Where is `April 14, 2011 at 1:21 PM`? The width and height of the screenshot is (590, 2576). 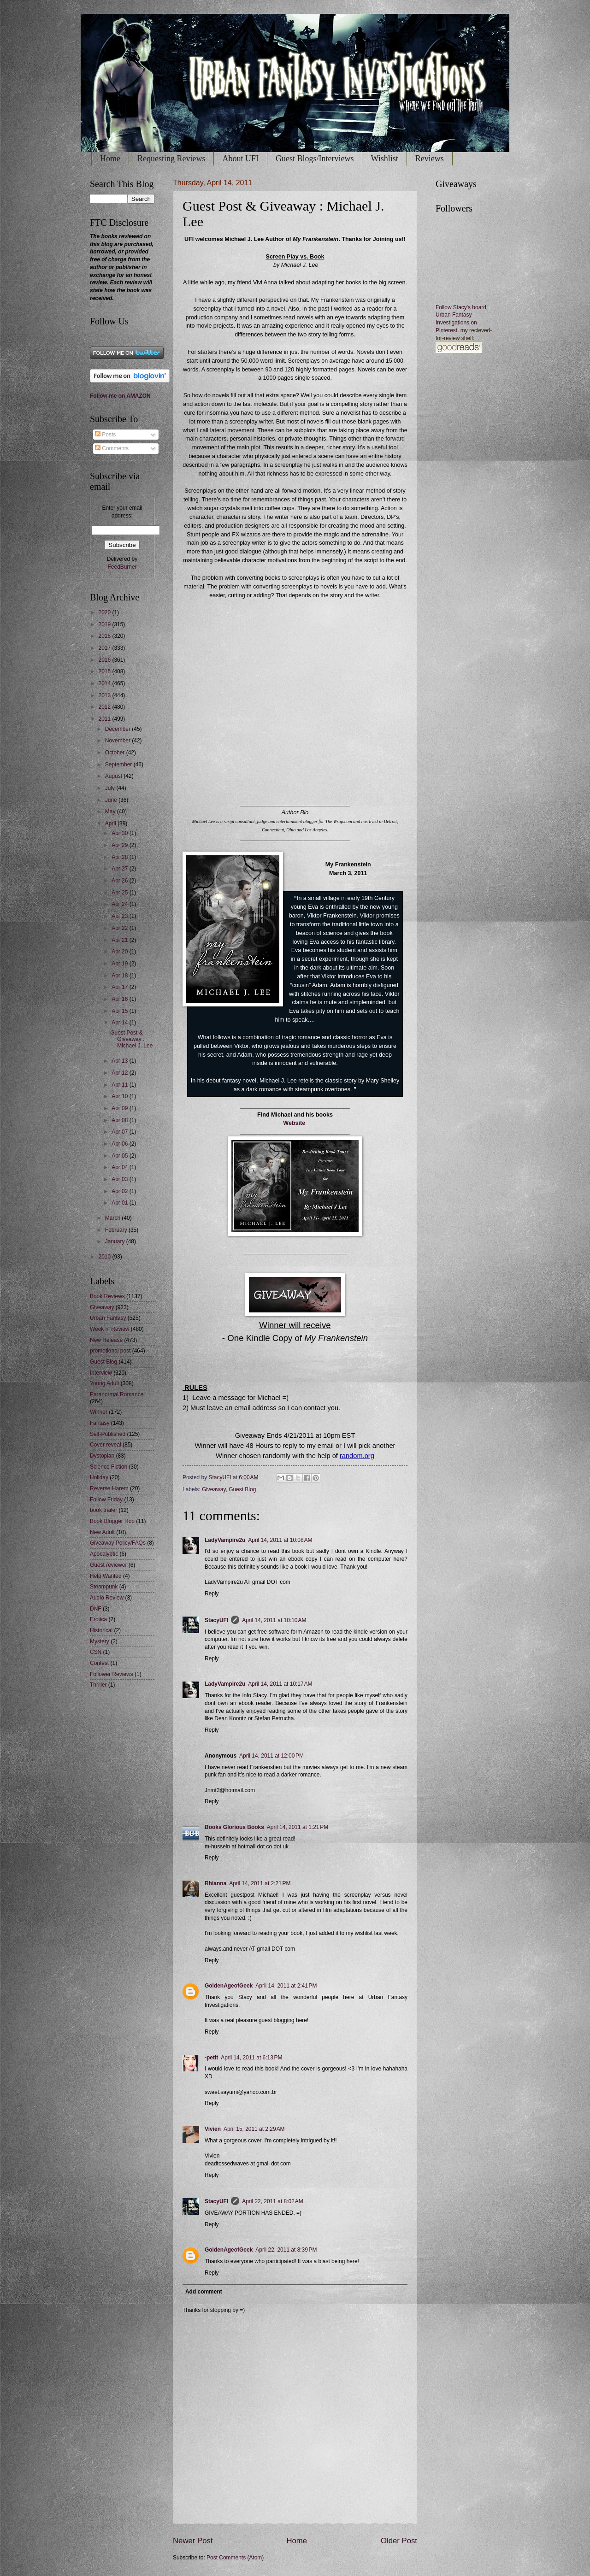 April 14, 2011 at 1:21 PM is located at coordinates (297, 1827).